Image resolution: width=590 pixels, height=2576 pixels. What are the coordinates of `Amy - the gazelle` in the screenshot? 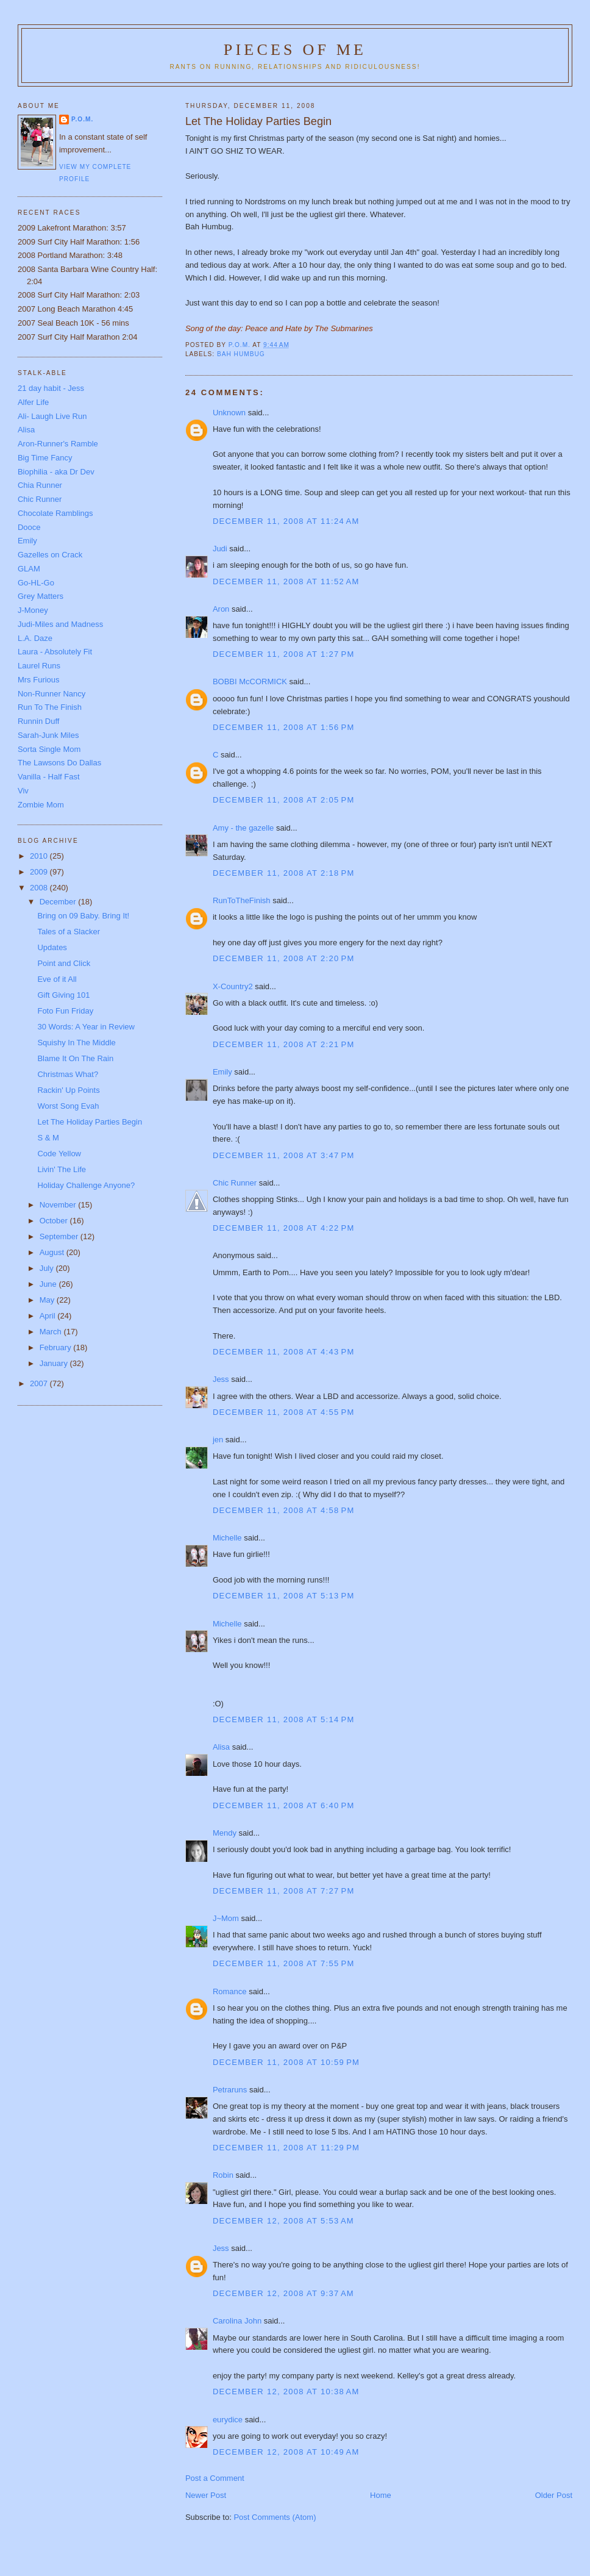 It's located at (243, 827).